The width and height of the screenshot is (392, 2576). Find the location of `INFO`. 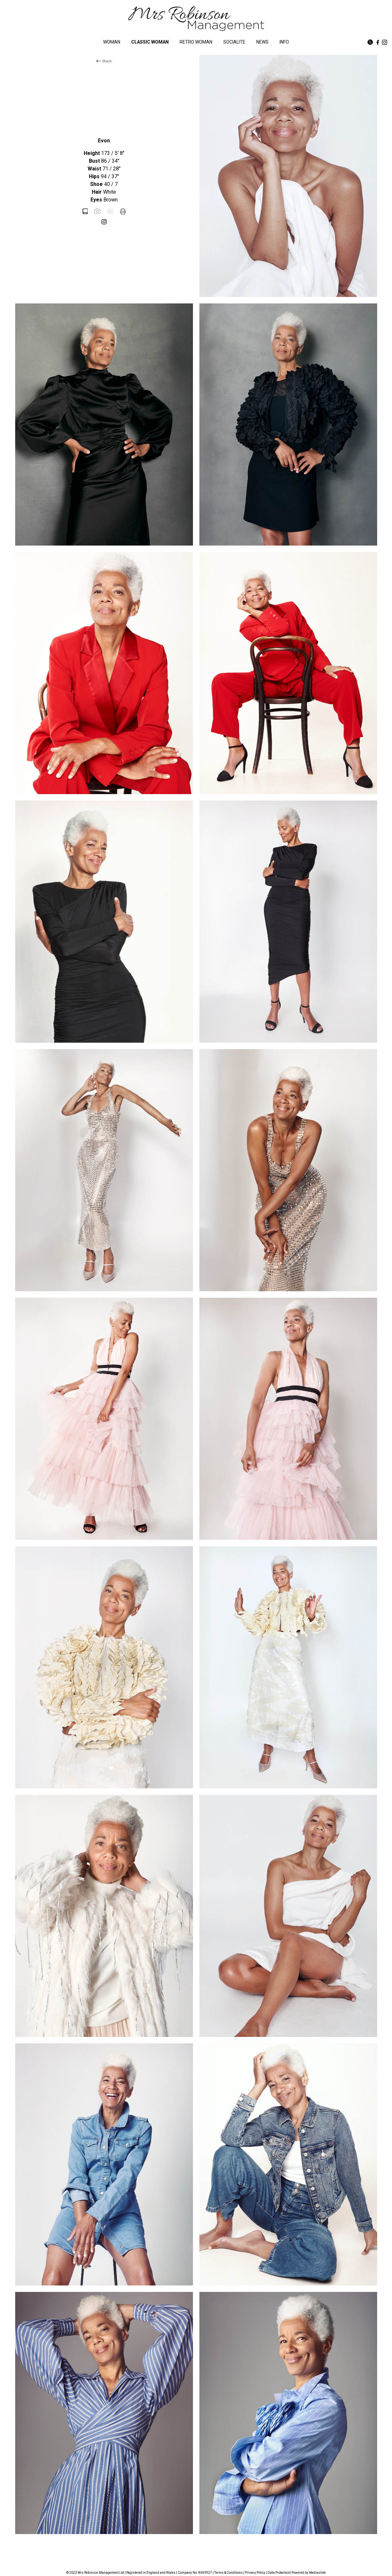

INFO is located at coordinates (284, 42).